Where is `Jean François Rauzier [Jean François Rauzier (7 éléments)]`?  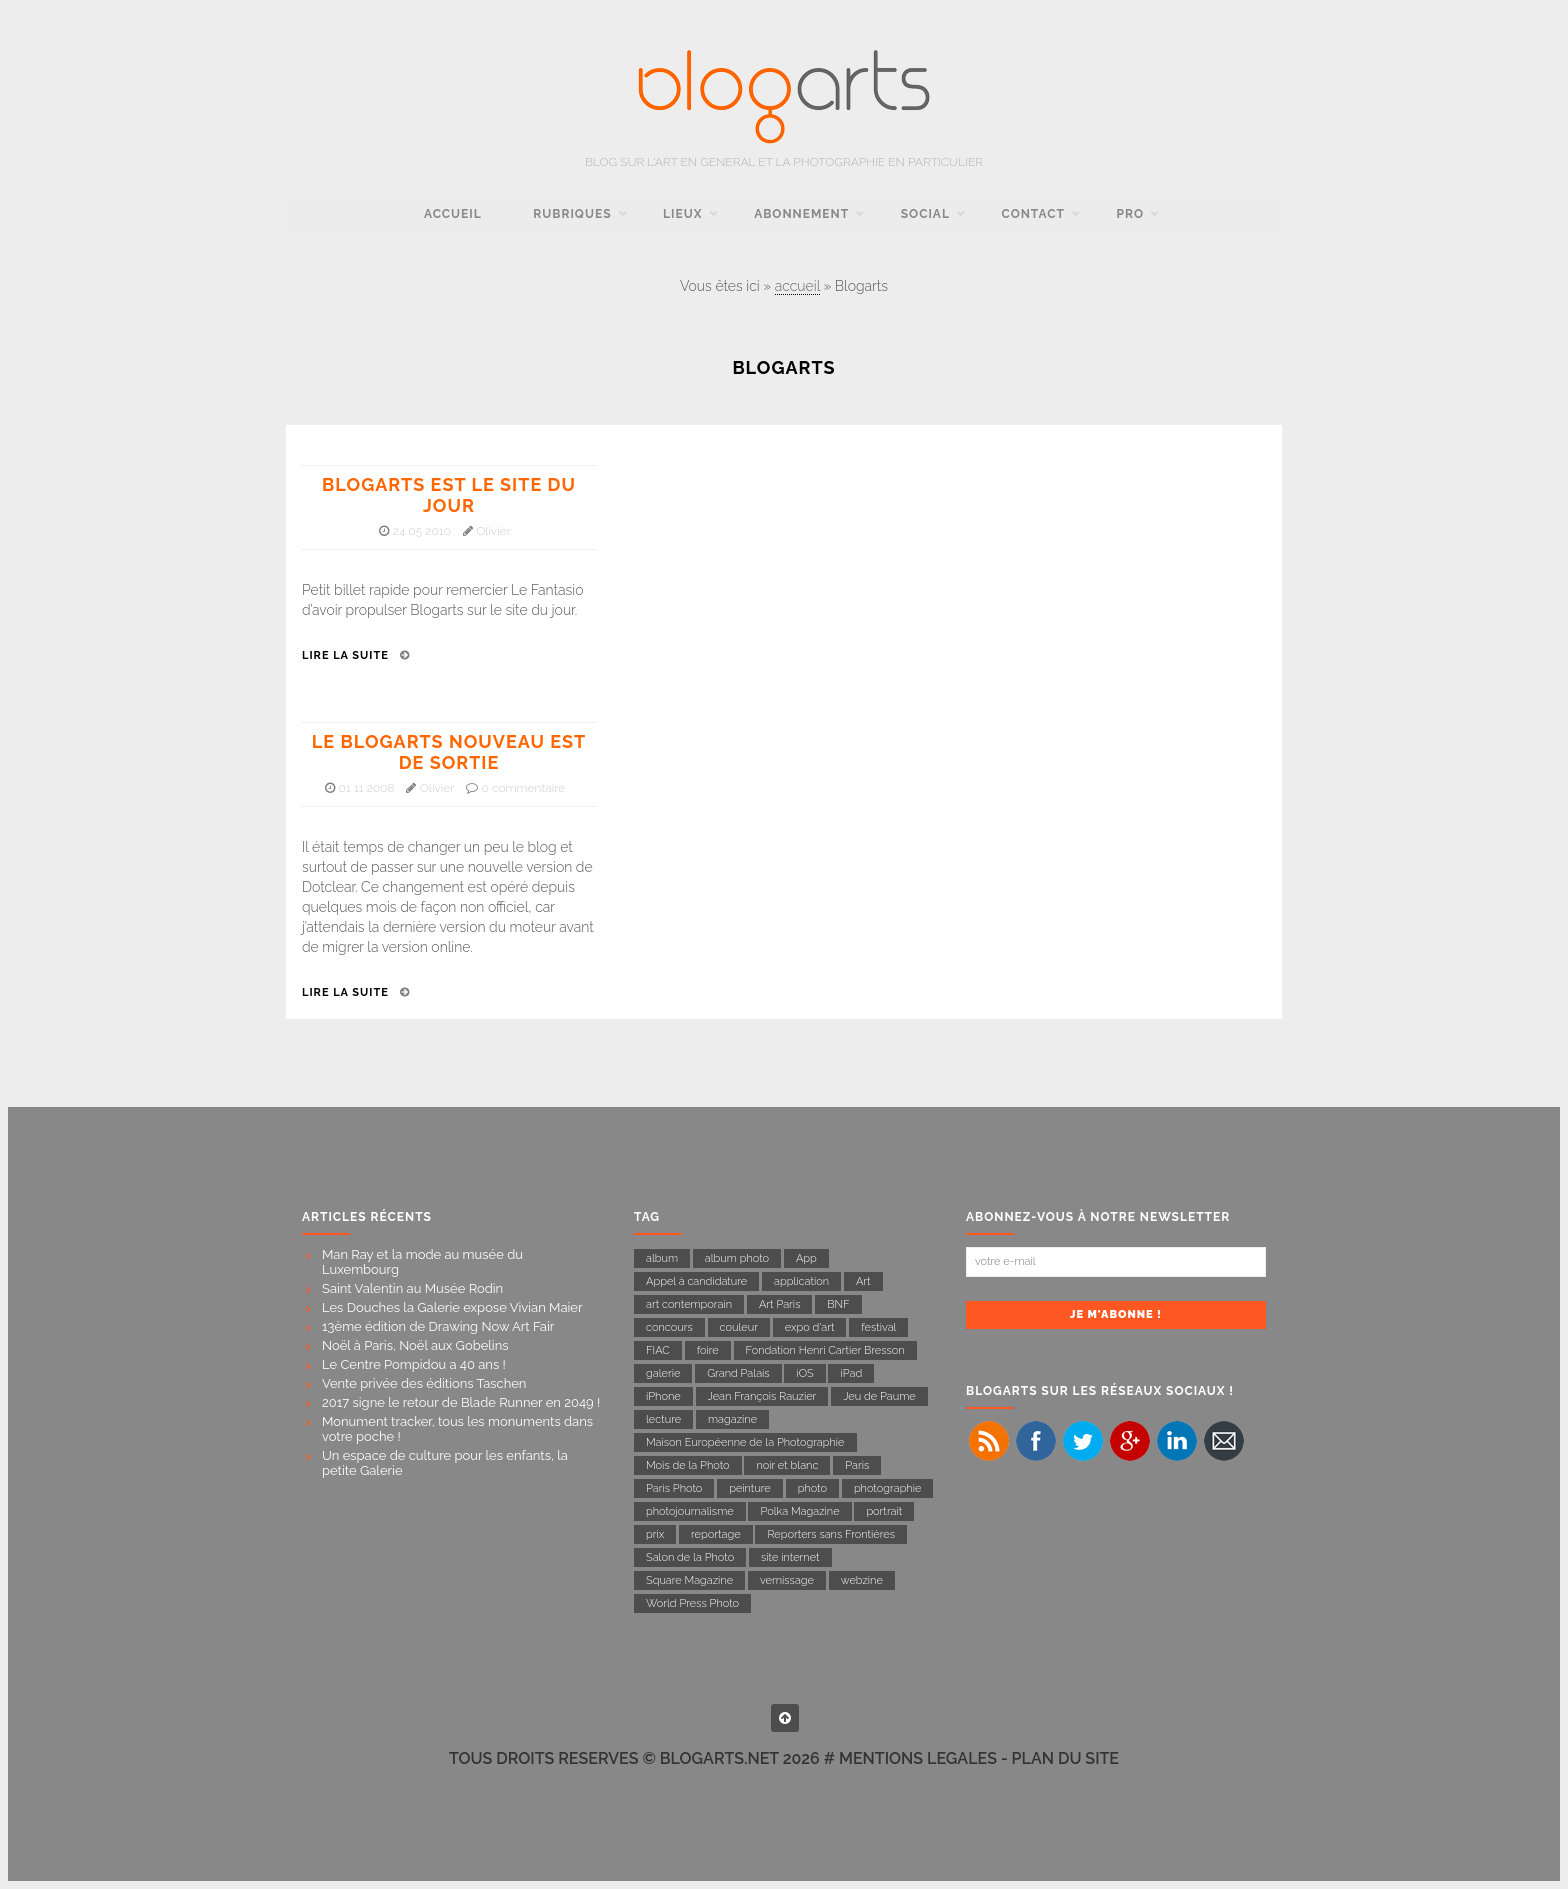
Jean François Rauzier [Jean François Rauzier (7 éléments)] is located at coordinates (762, 1396).